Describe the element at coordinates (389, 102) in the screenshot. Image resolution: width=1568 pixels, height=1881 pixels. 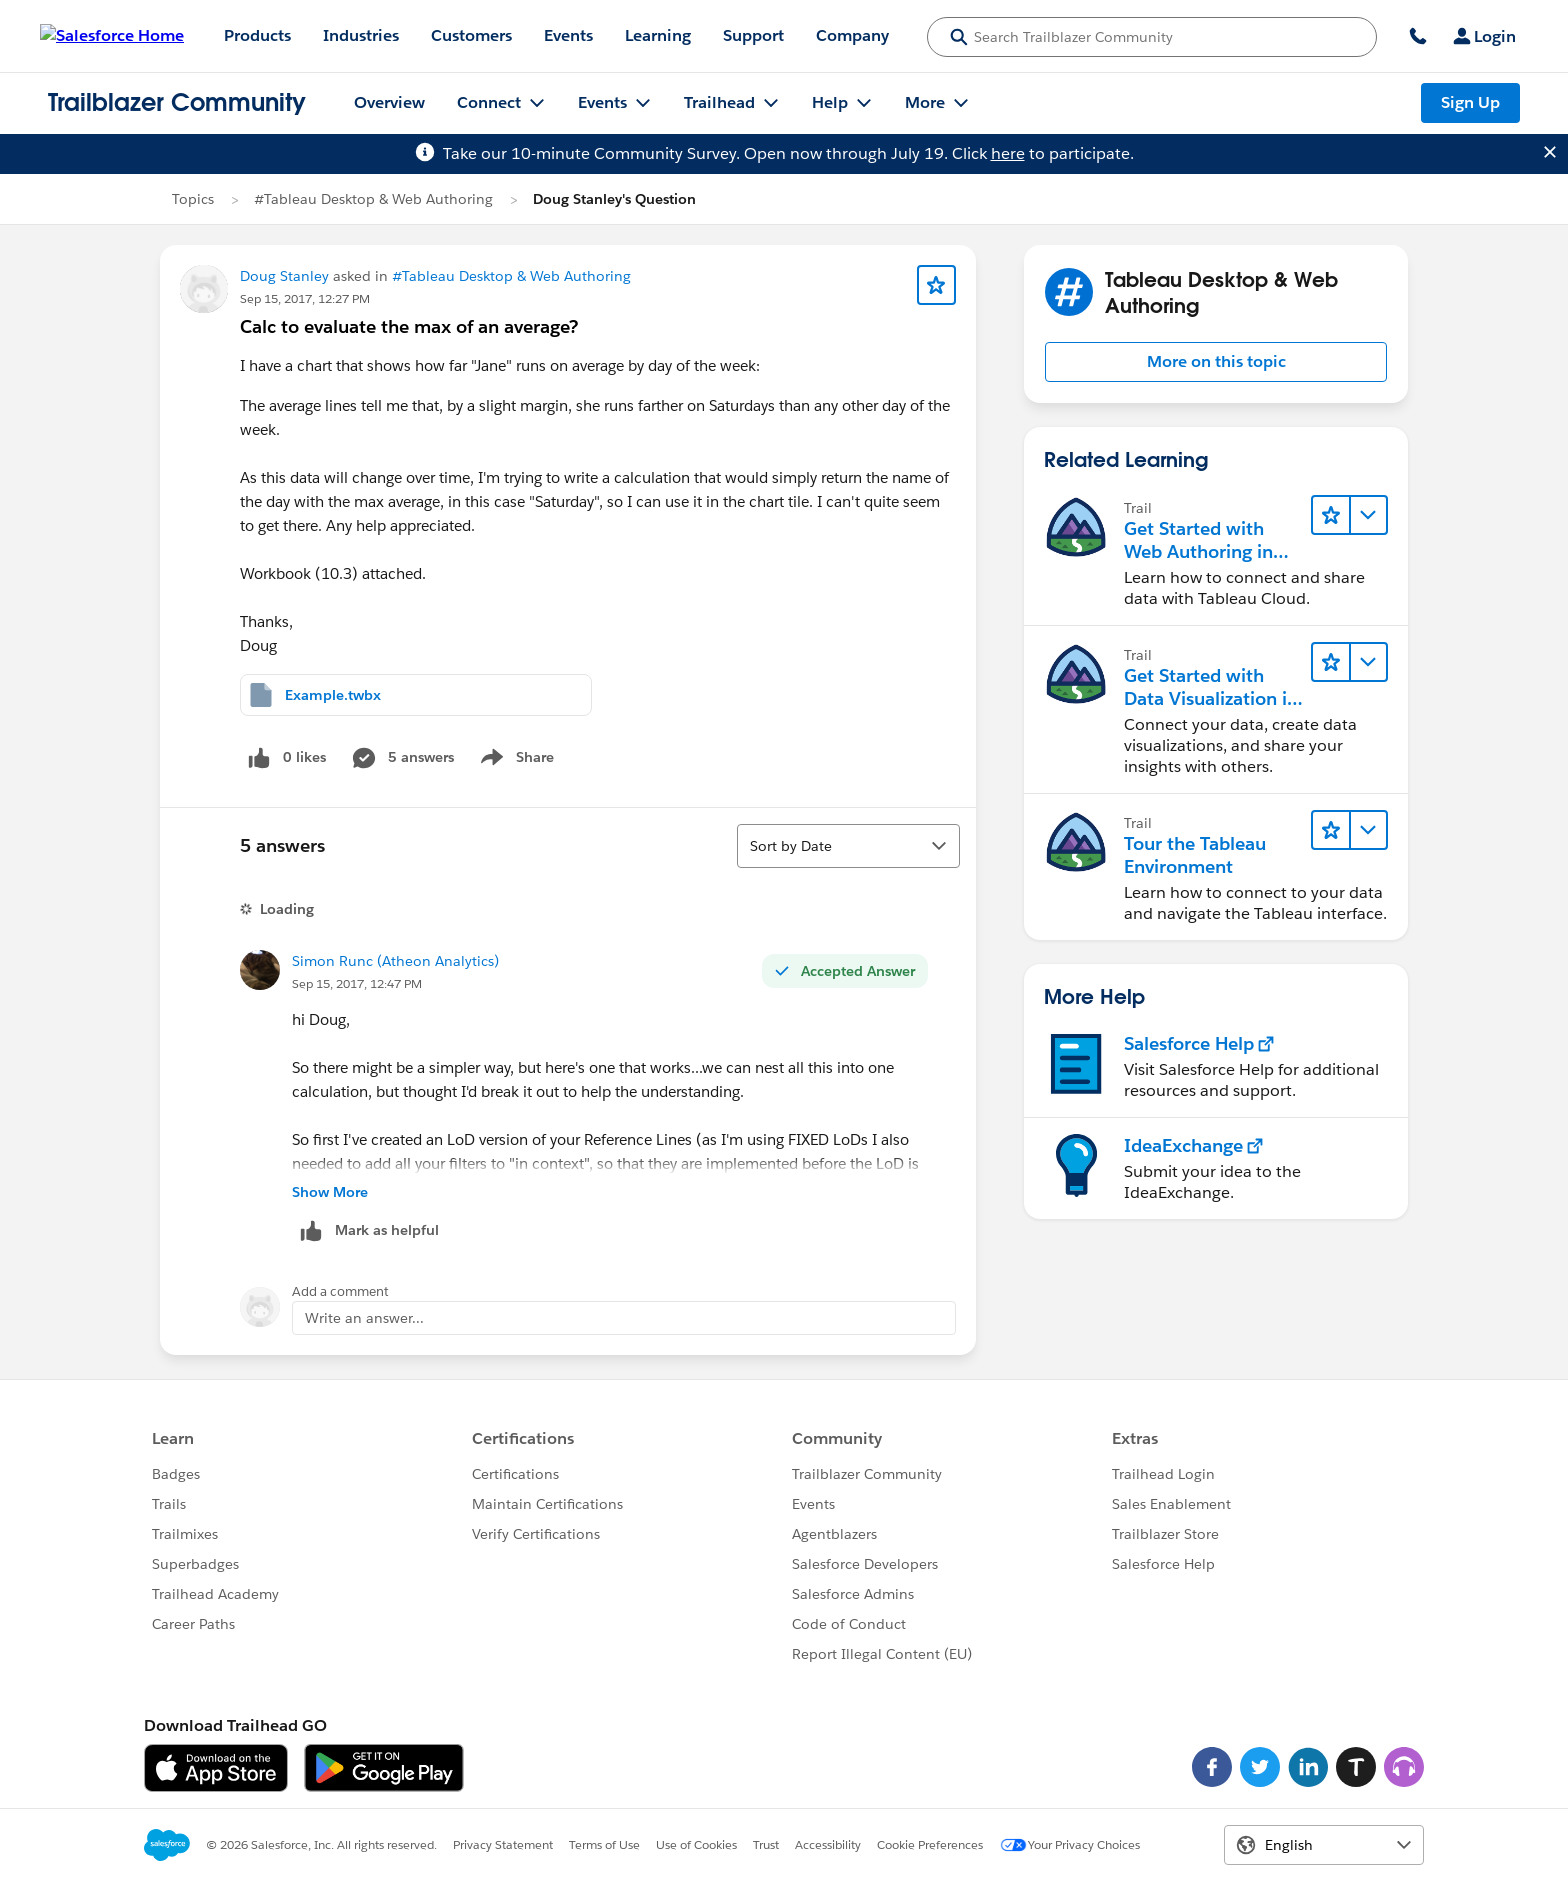
I see `Overview` at that location.